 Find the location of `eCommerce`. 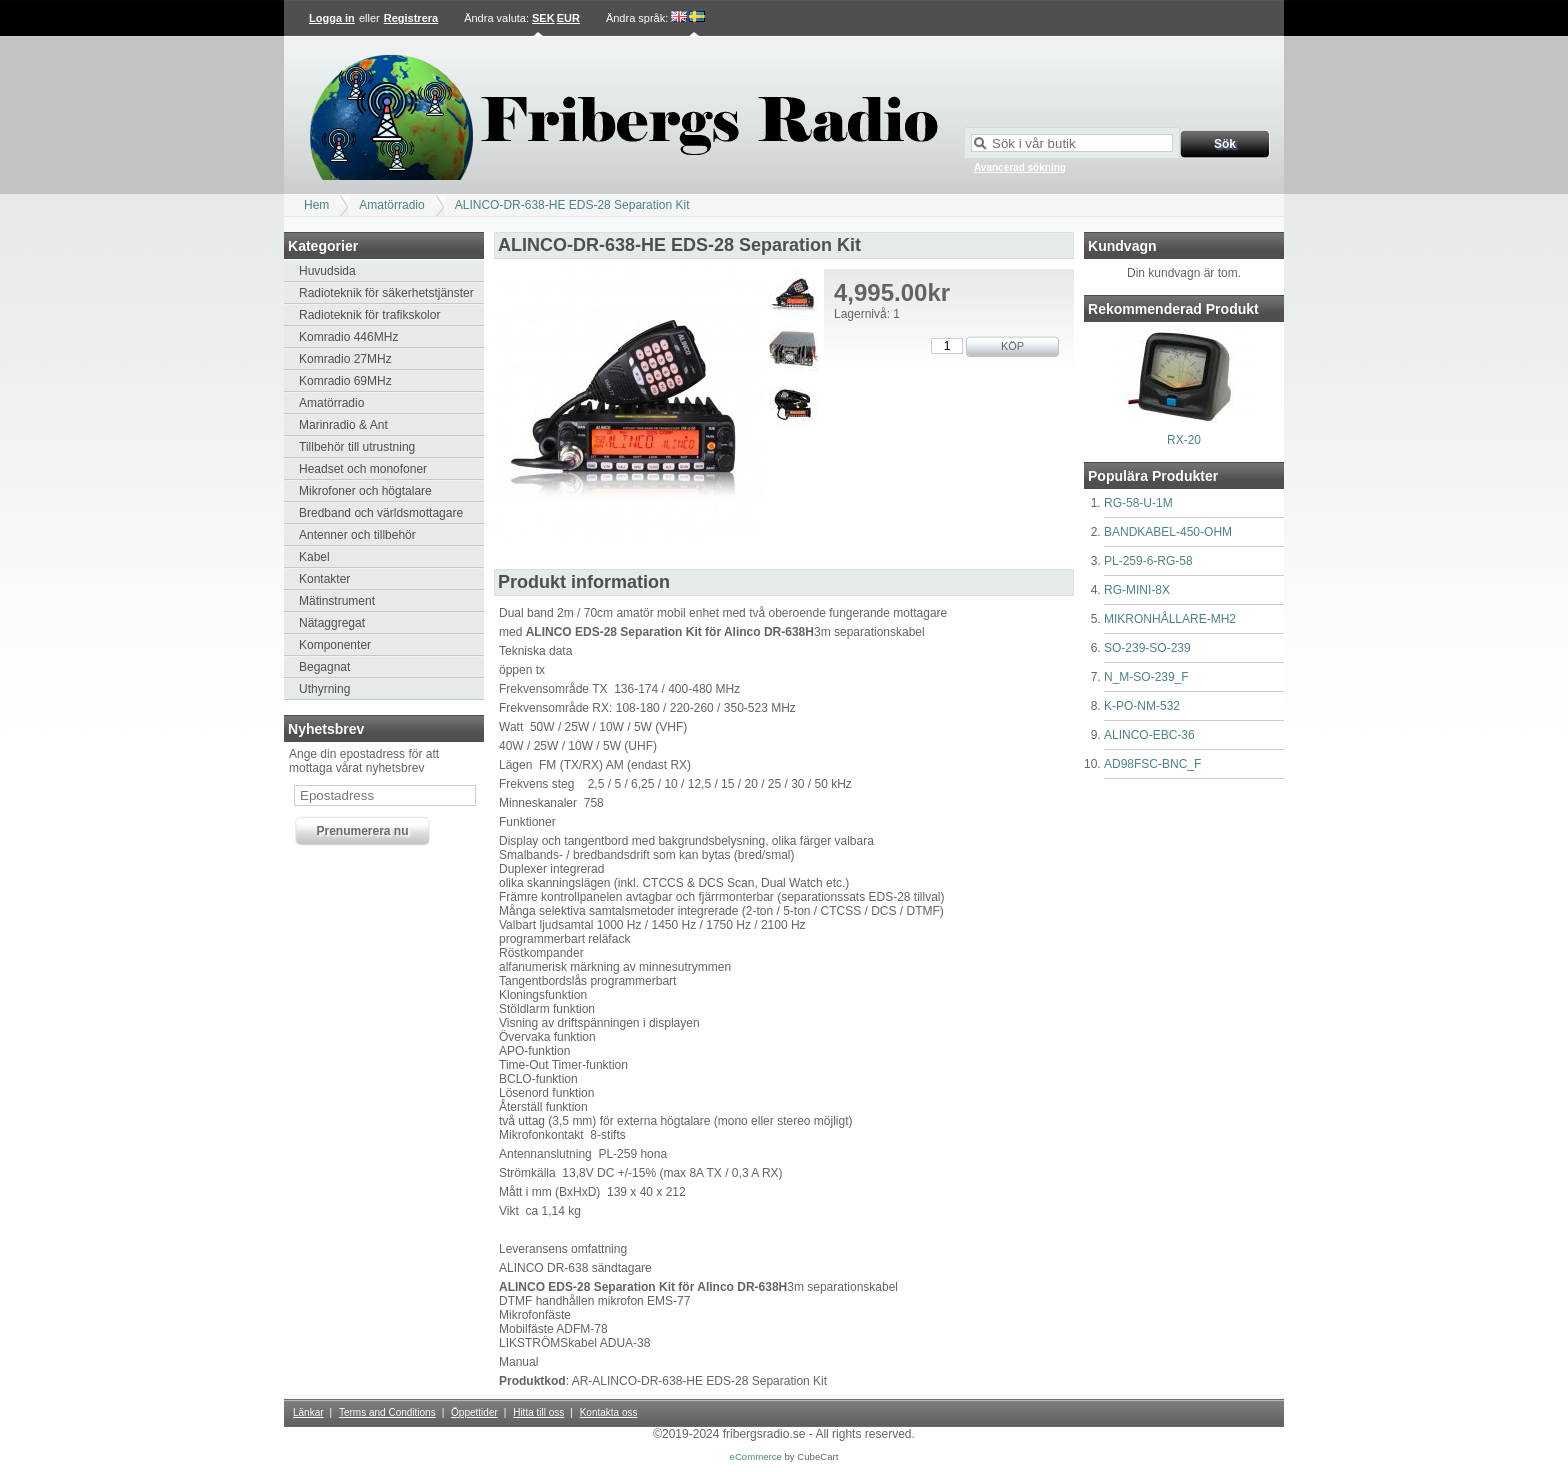

eCommerce is located at coordinates (756, 1456).